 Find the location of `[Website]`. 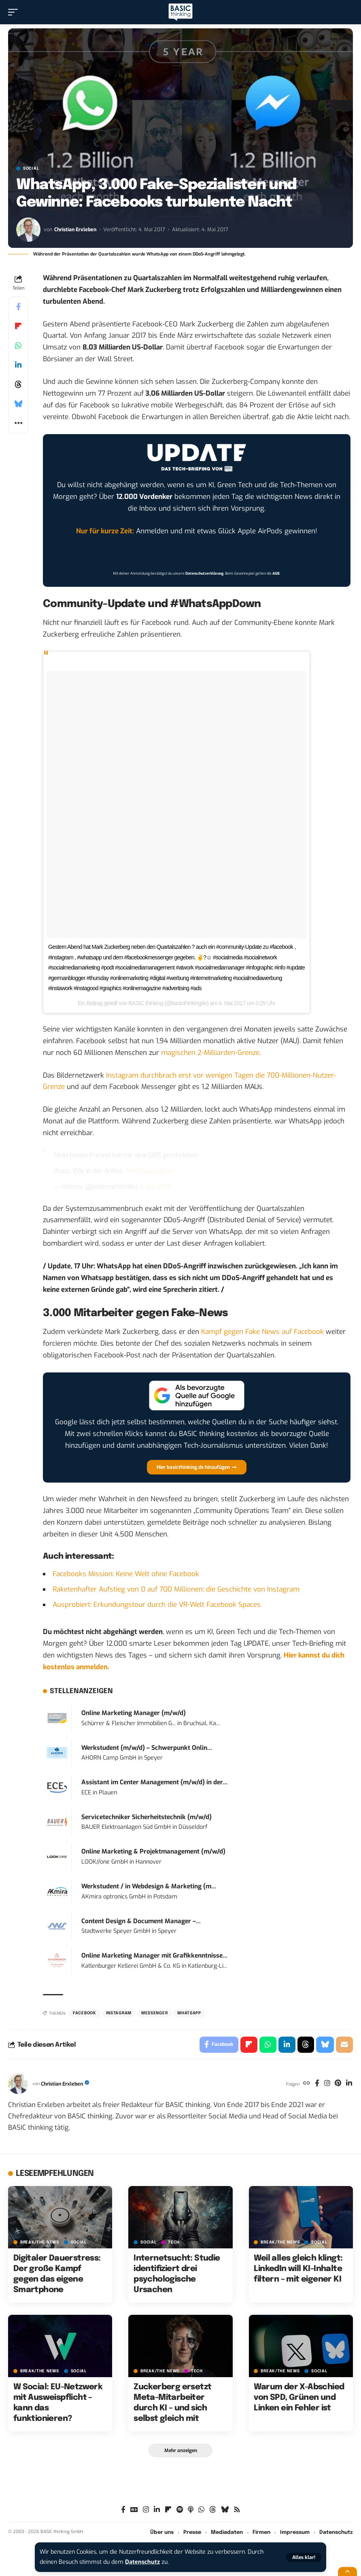

[Website] is located at coordinates (306, 2084).